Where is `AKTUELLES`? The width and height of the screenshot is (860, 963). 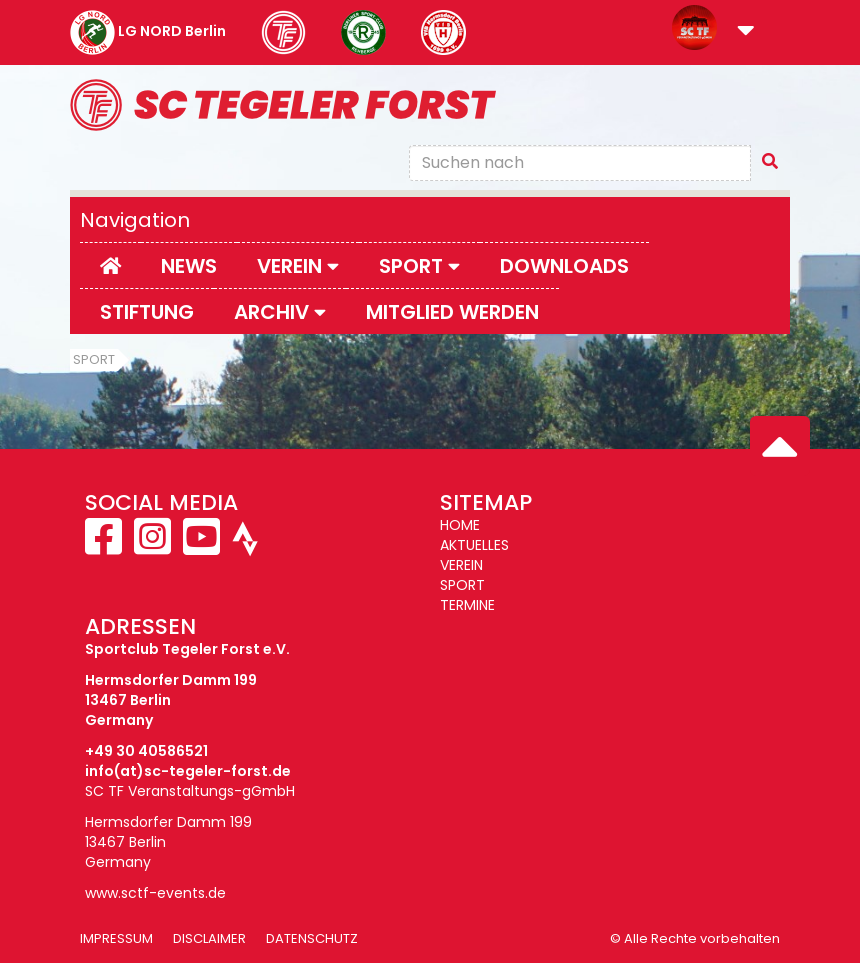 AKTUELLES is located at coordinates (474, 545).